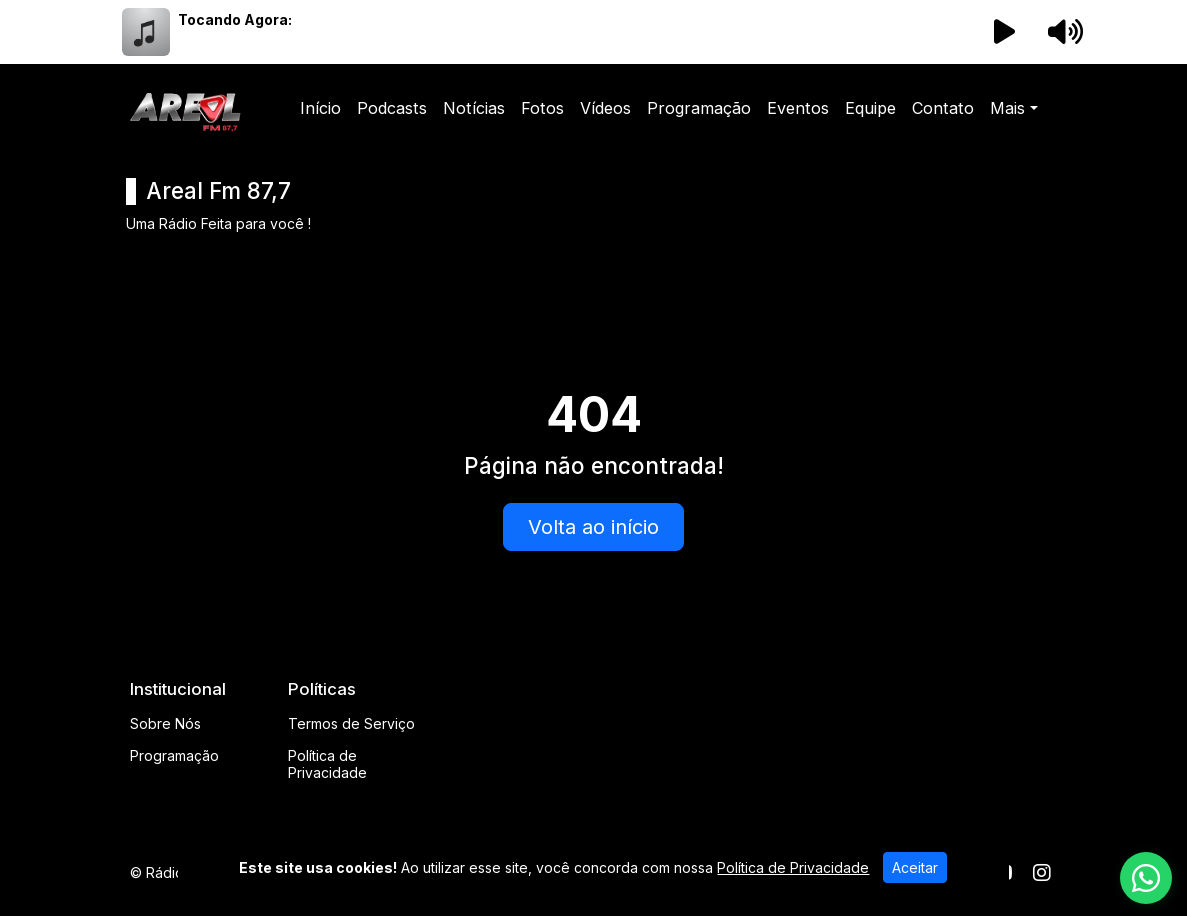 This screenshot has height=916, width=1187. Describe the element at coordinates (699, 108) in the screenshot. I see `Programação` at that location.